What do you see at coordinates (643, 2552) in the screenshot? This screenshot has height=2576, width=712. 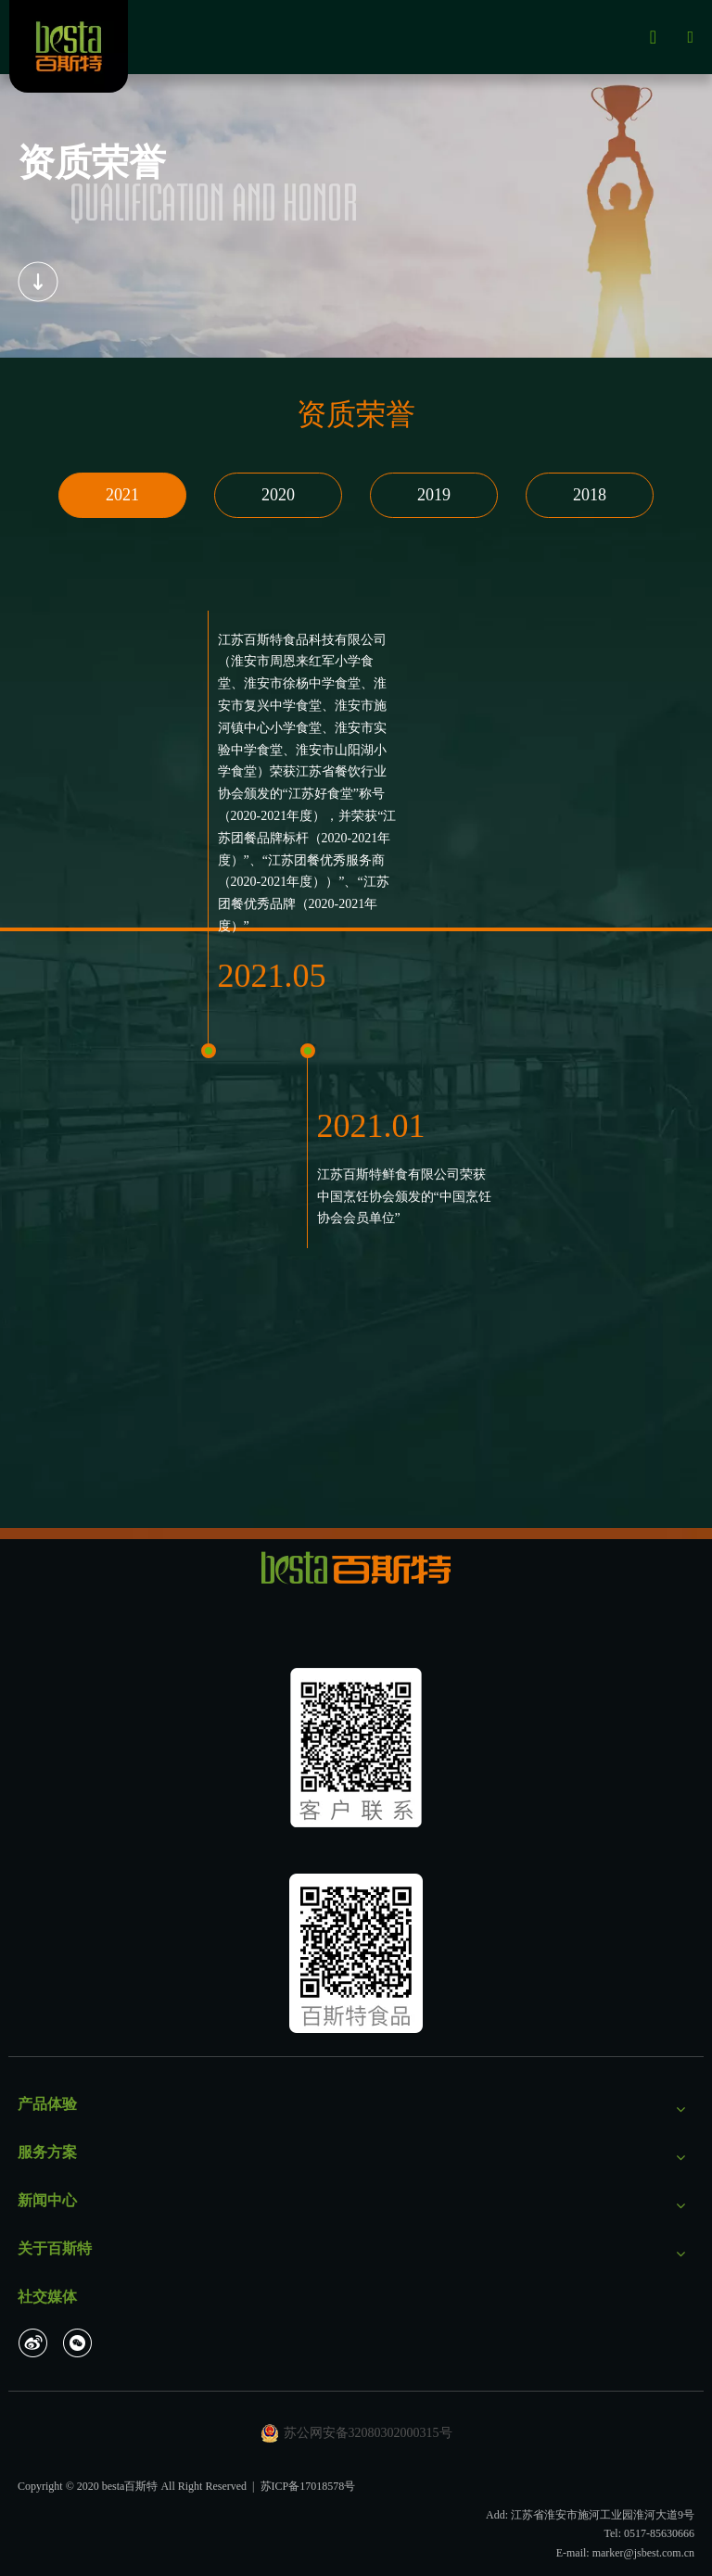 I see `marker@jsbest.com.cn` at bounding box center [643, 2552].